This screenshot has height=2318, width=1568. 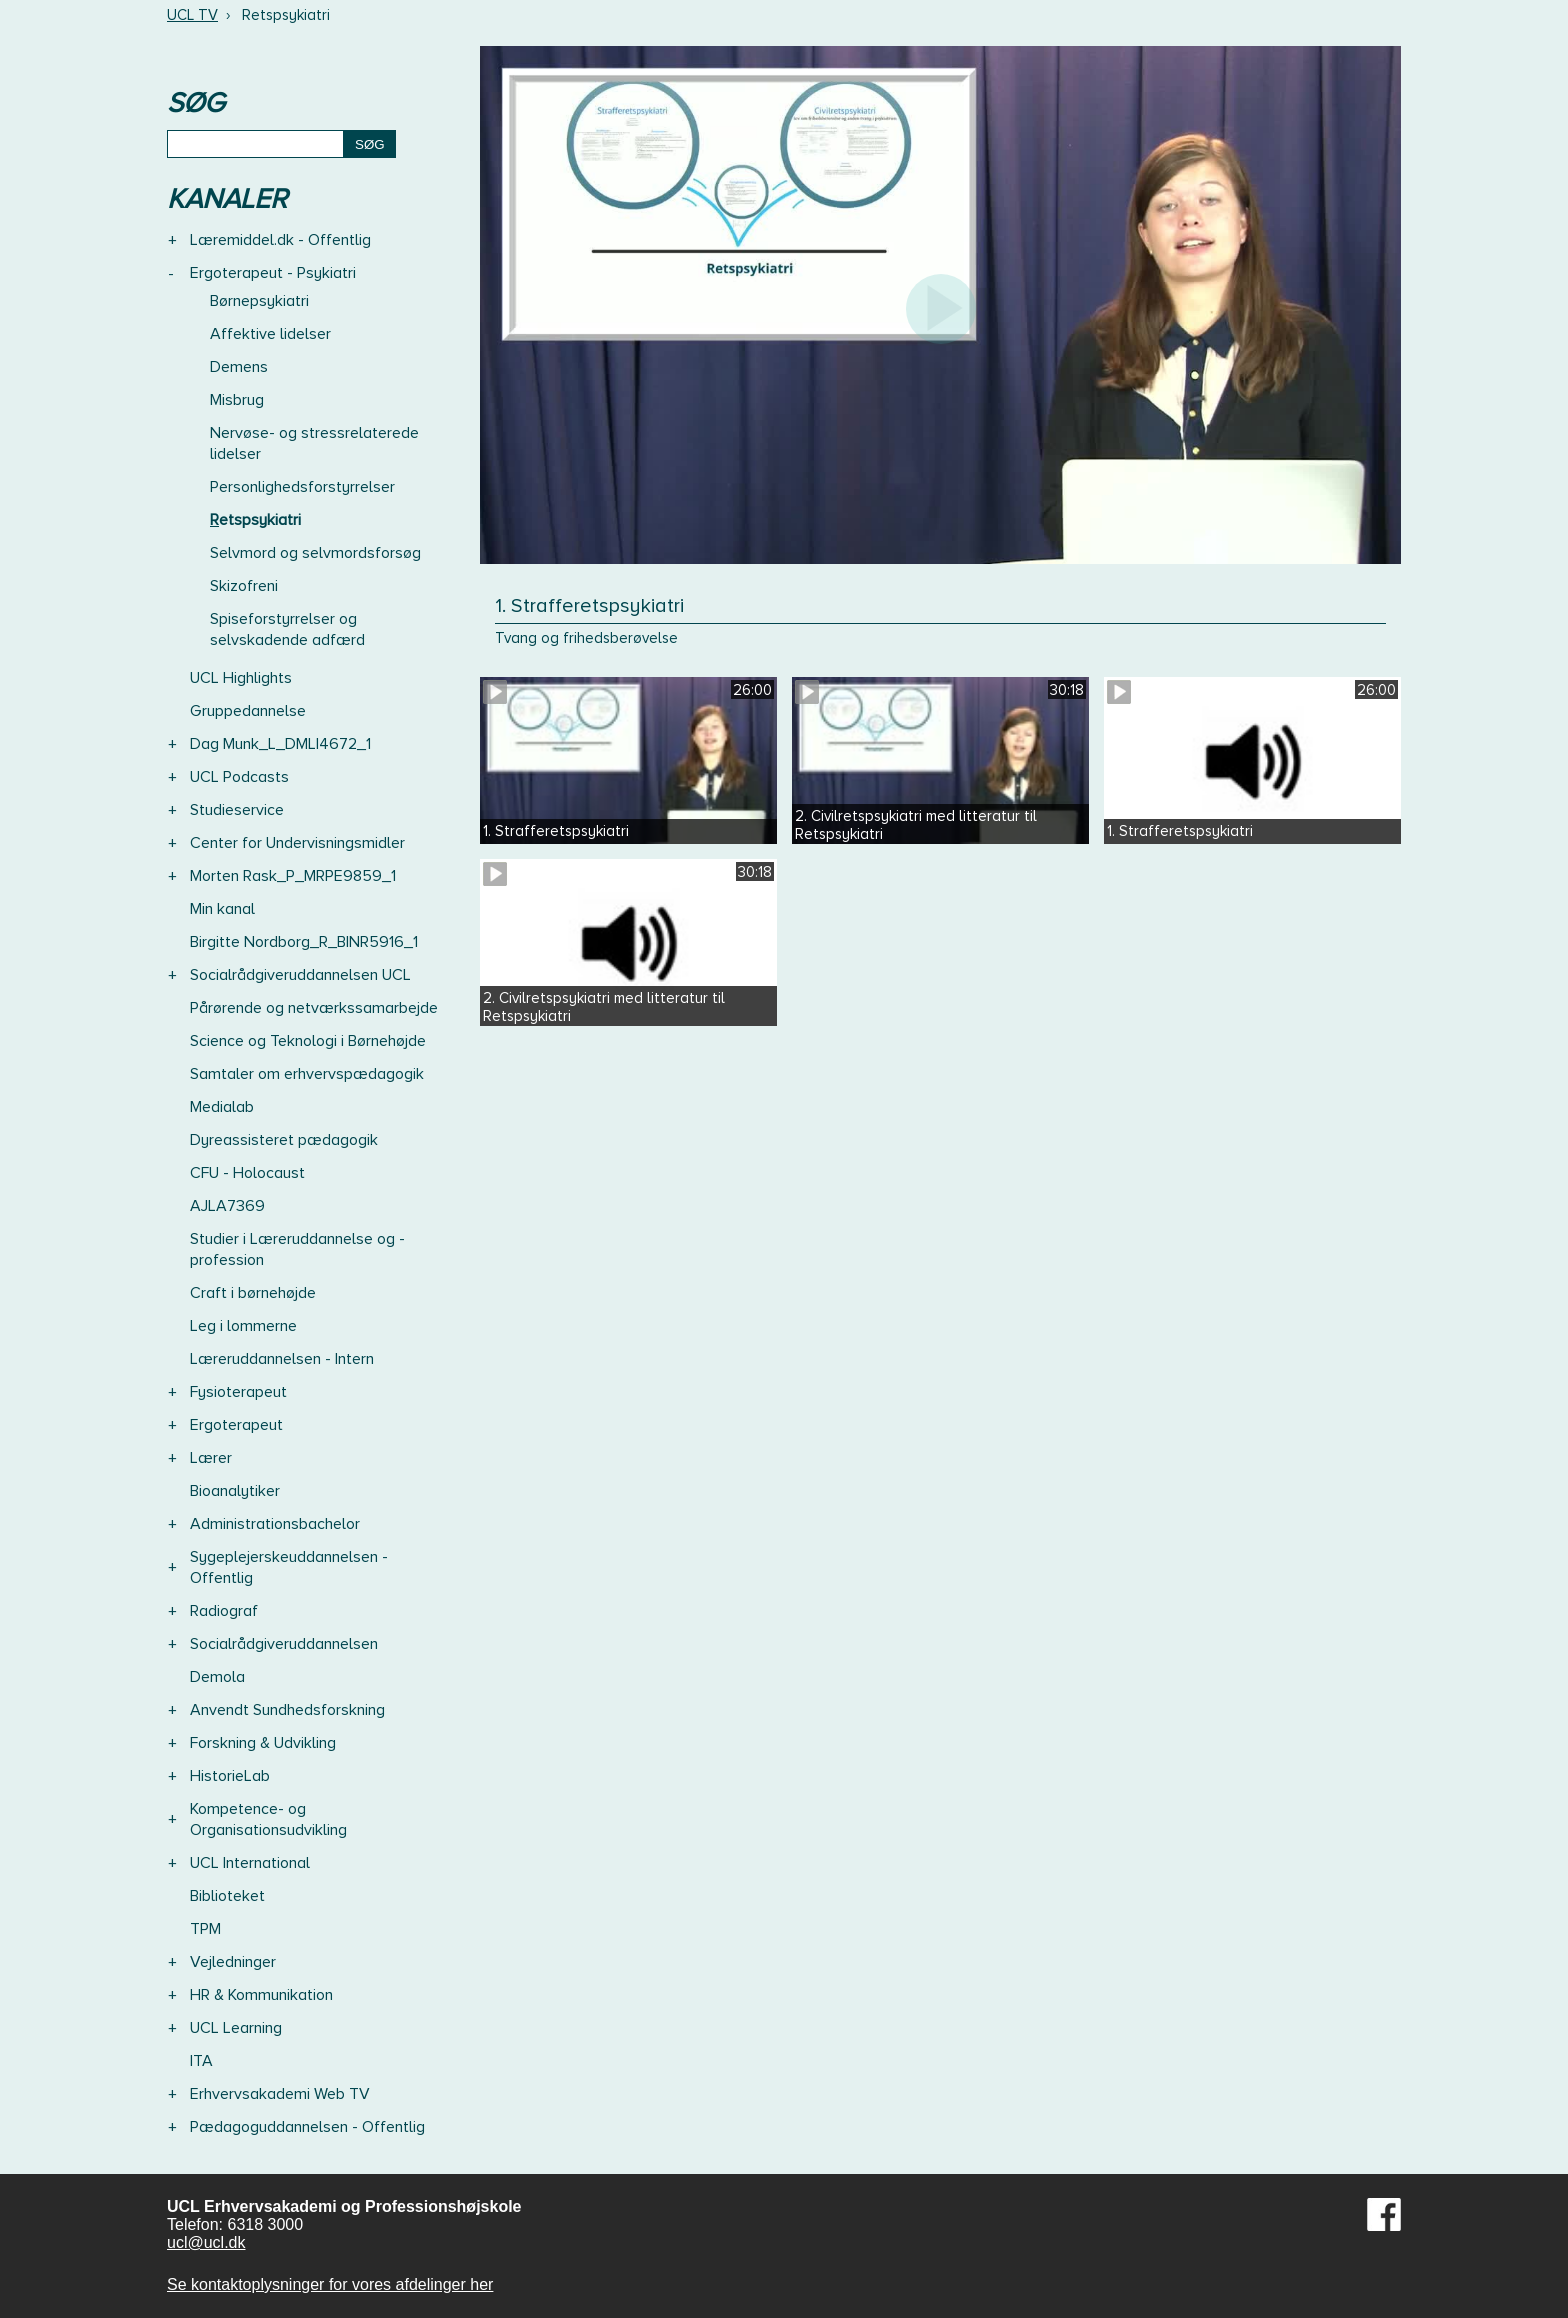 I want to click on AJLA7369, so click(x=227, y=1206).